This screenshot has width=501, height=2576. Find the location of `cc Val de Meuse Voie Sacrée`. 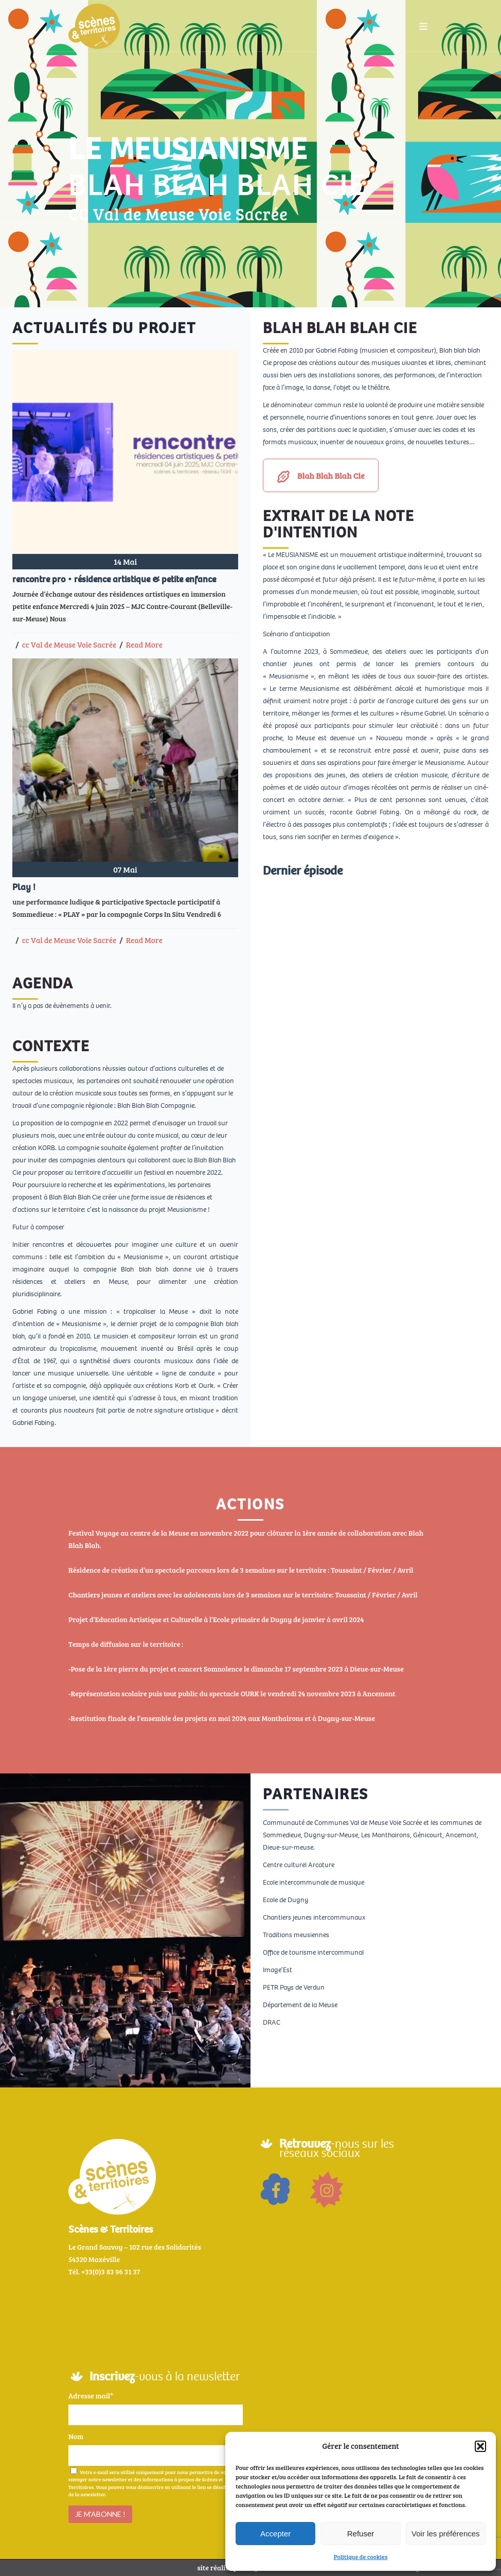

cc Val de Meuse Voie Sacrée is located at coordinates (69, 644).